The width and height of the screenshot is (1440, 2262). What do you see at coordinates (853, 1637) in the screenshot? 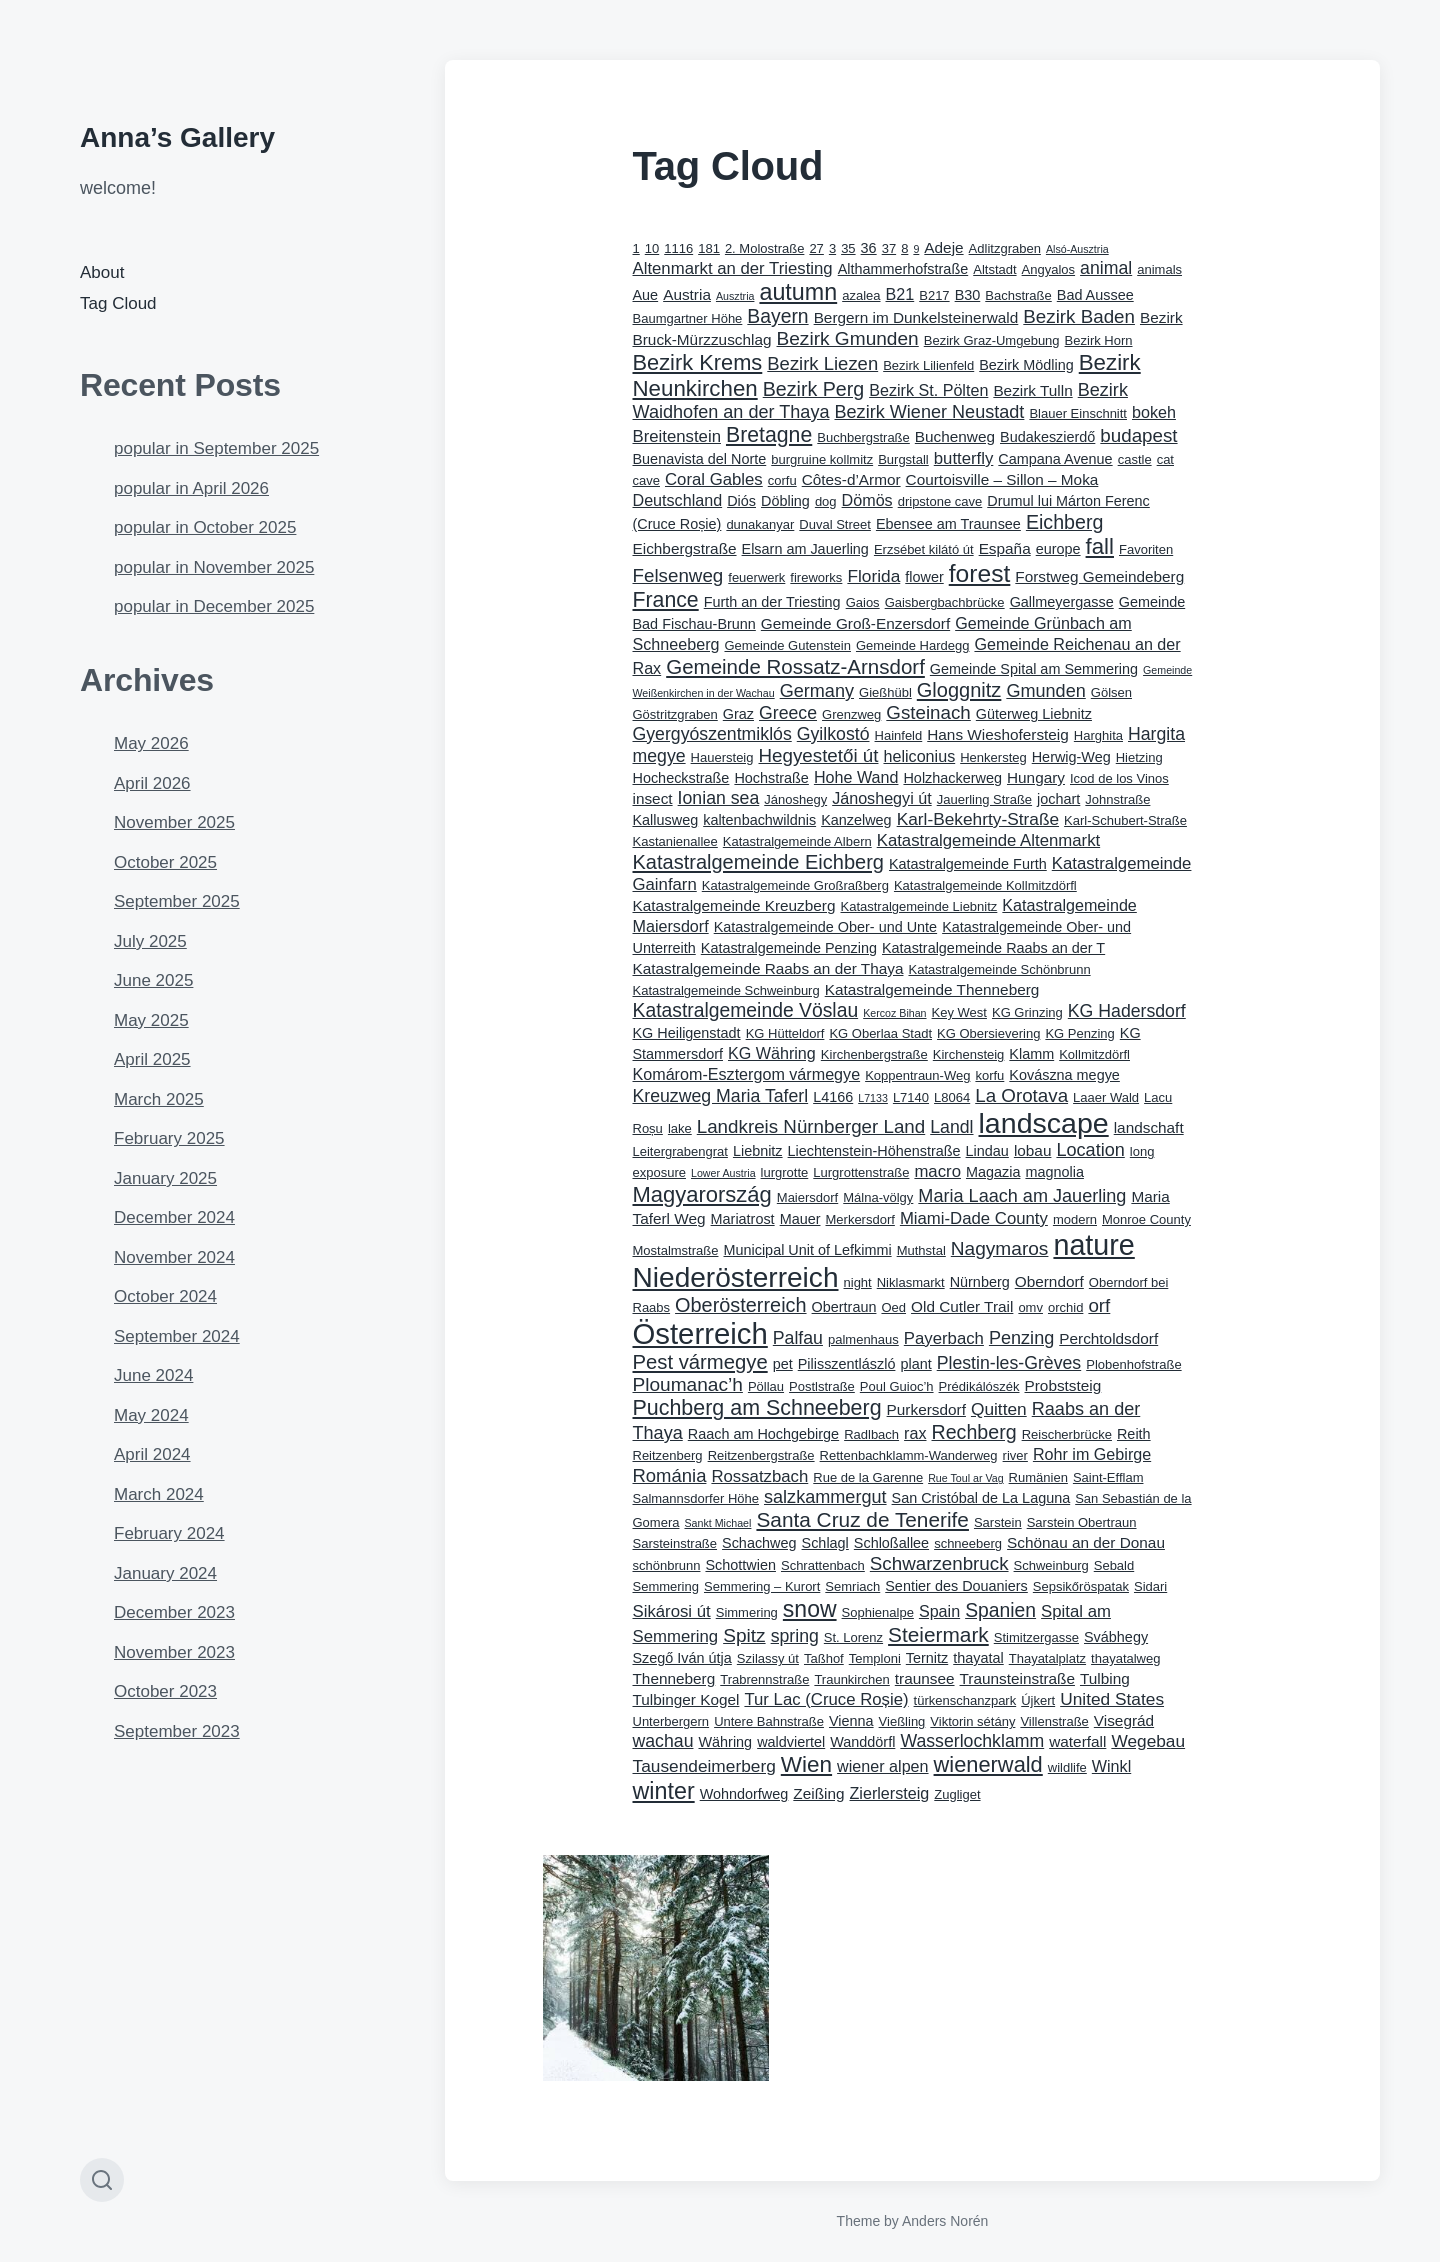
I see `St. Lorenz` at bounding box center [853, 1637].